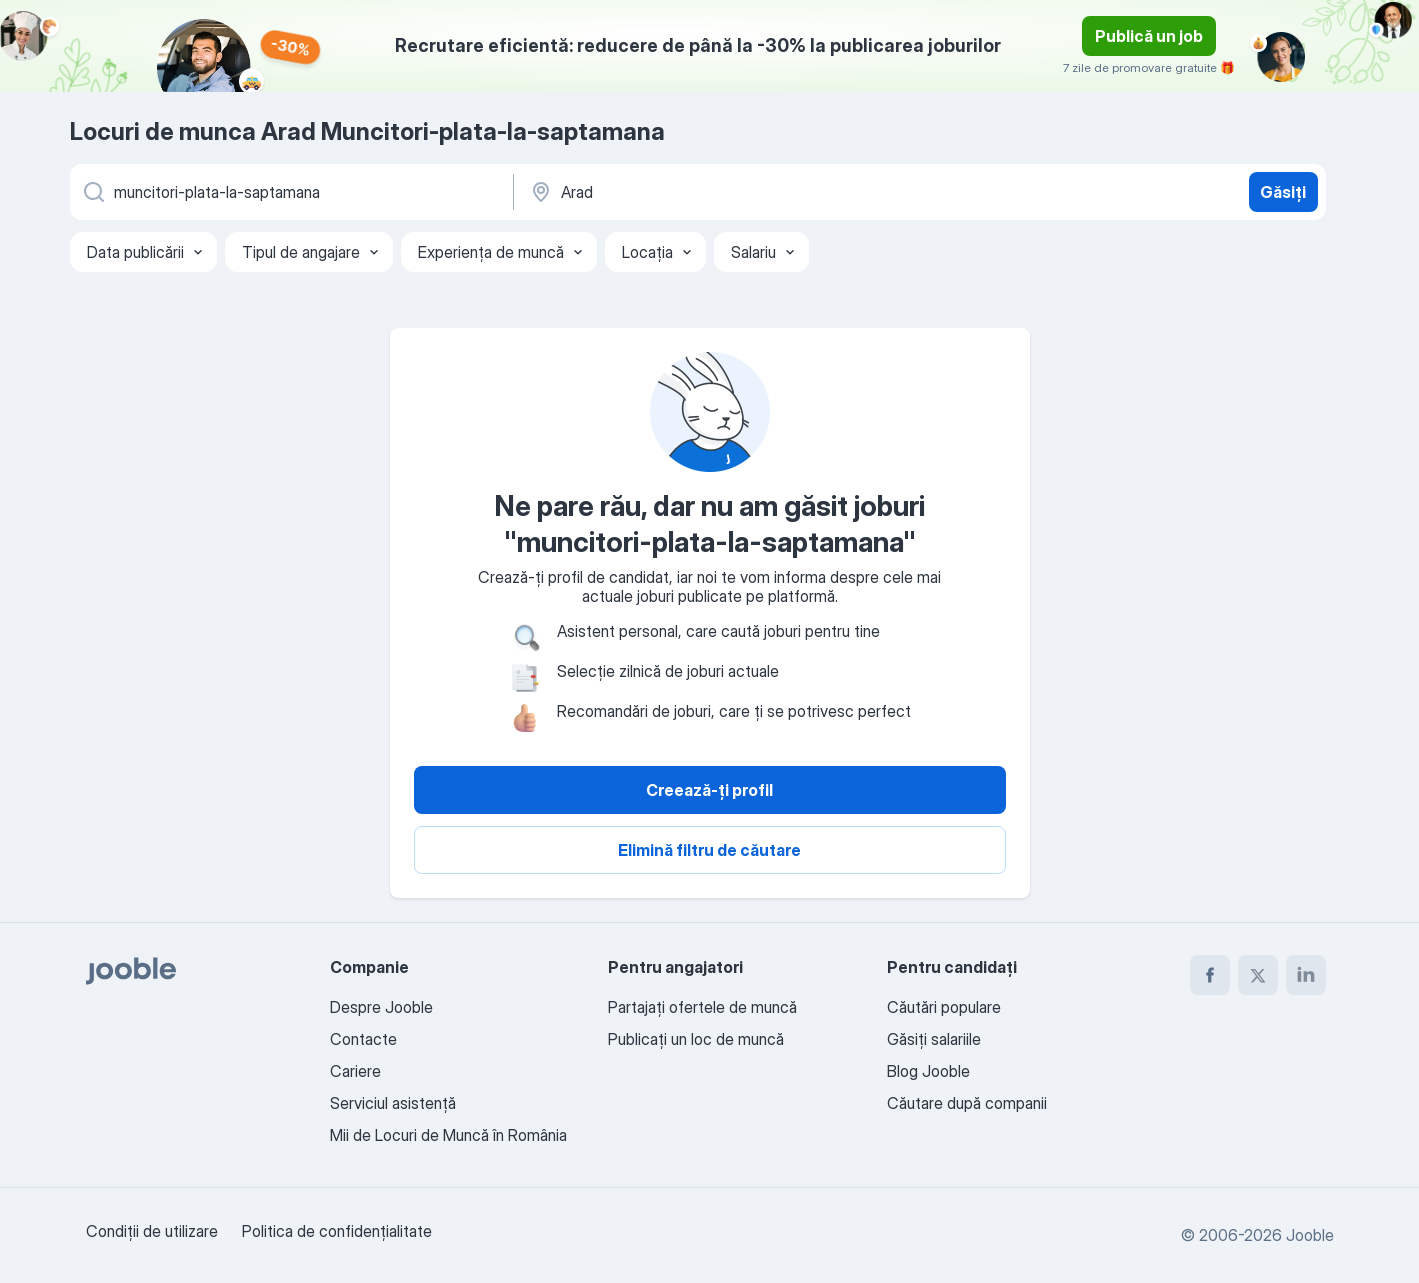 The image size is (1419, 1283). What do you see at coordinates (702, 1007) in the screenshot?
I see `Partajați ofertele de muncă` at bounding box center [702, 1007].